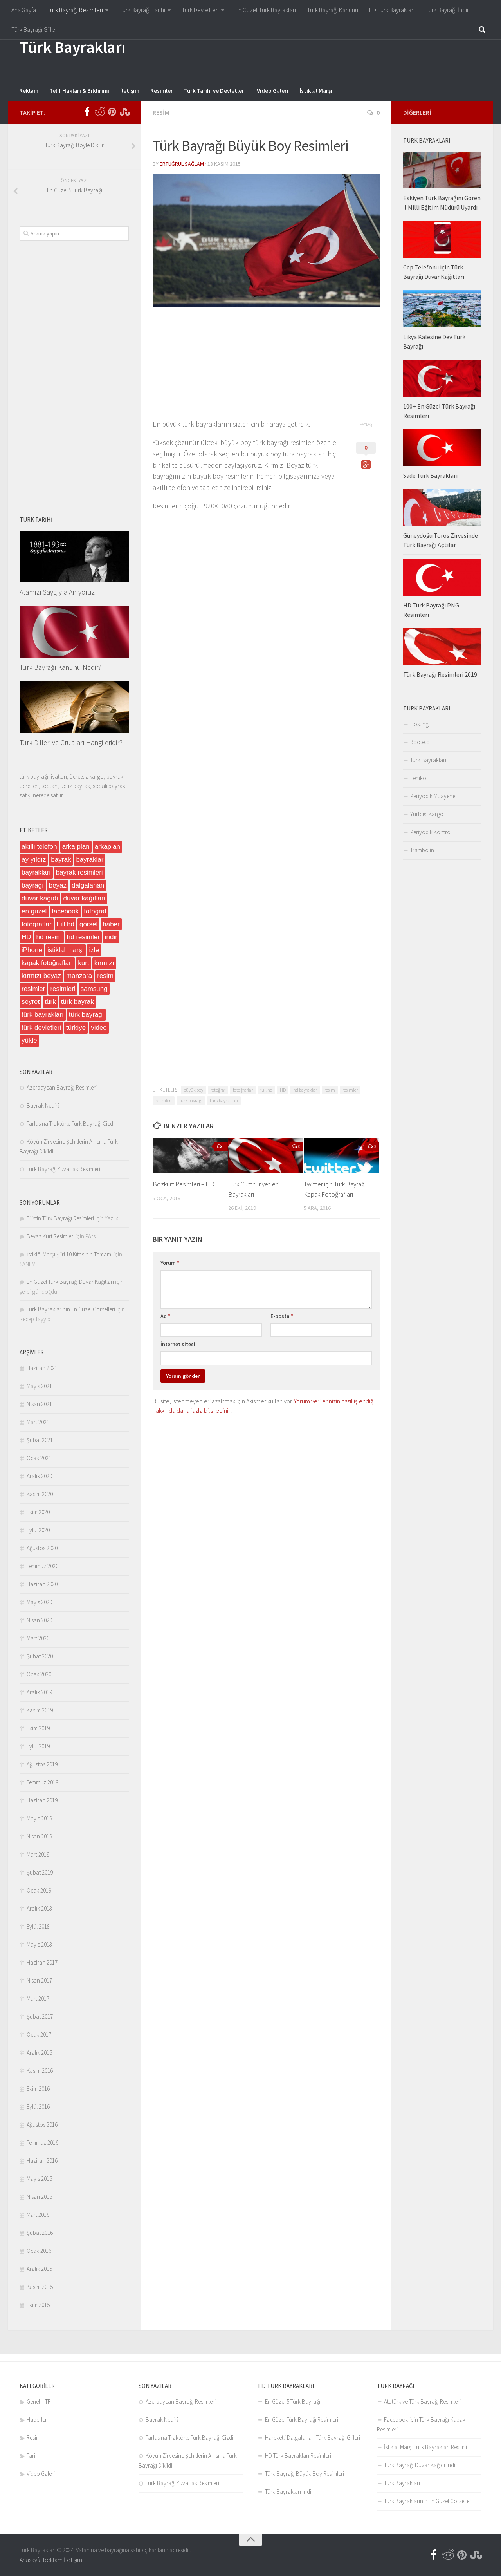 The image size is (501, 2576). What do you see at coordinates (107, 846) in the screenshot?
I see `arkaplan [arkaplan (13 öge)]` at bounding box center [107, 846].